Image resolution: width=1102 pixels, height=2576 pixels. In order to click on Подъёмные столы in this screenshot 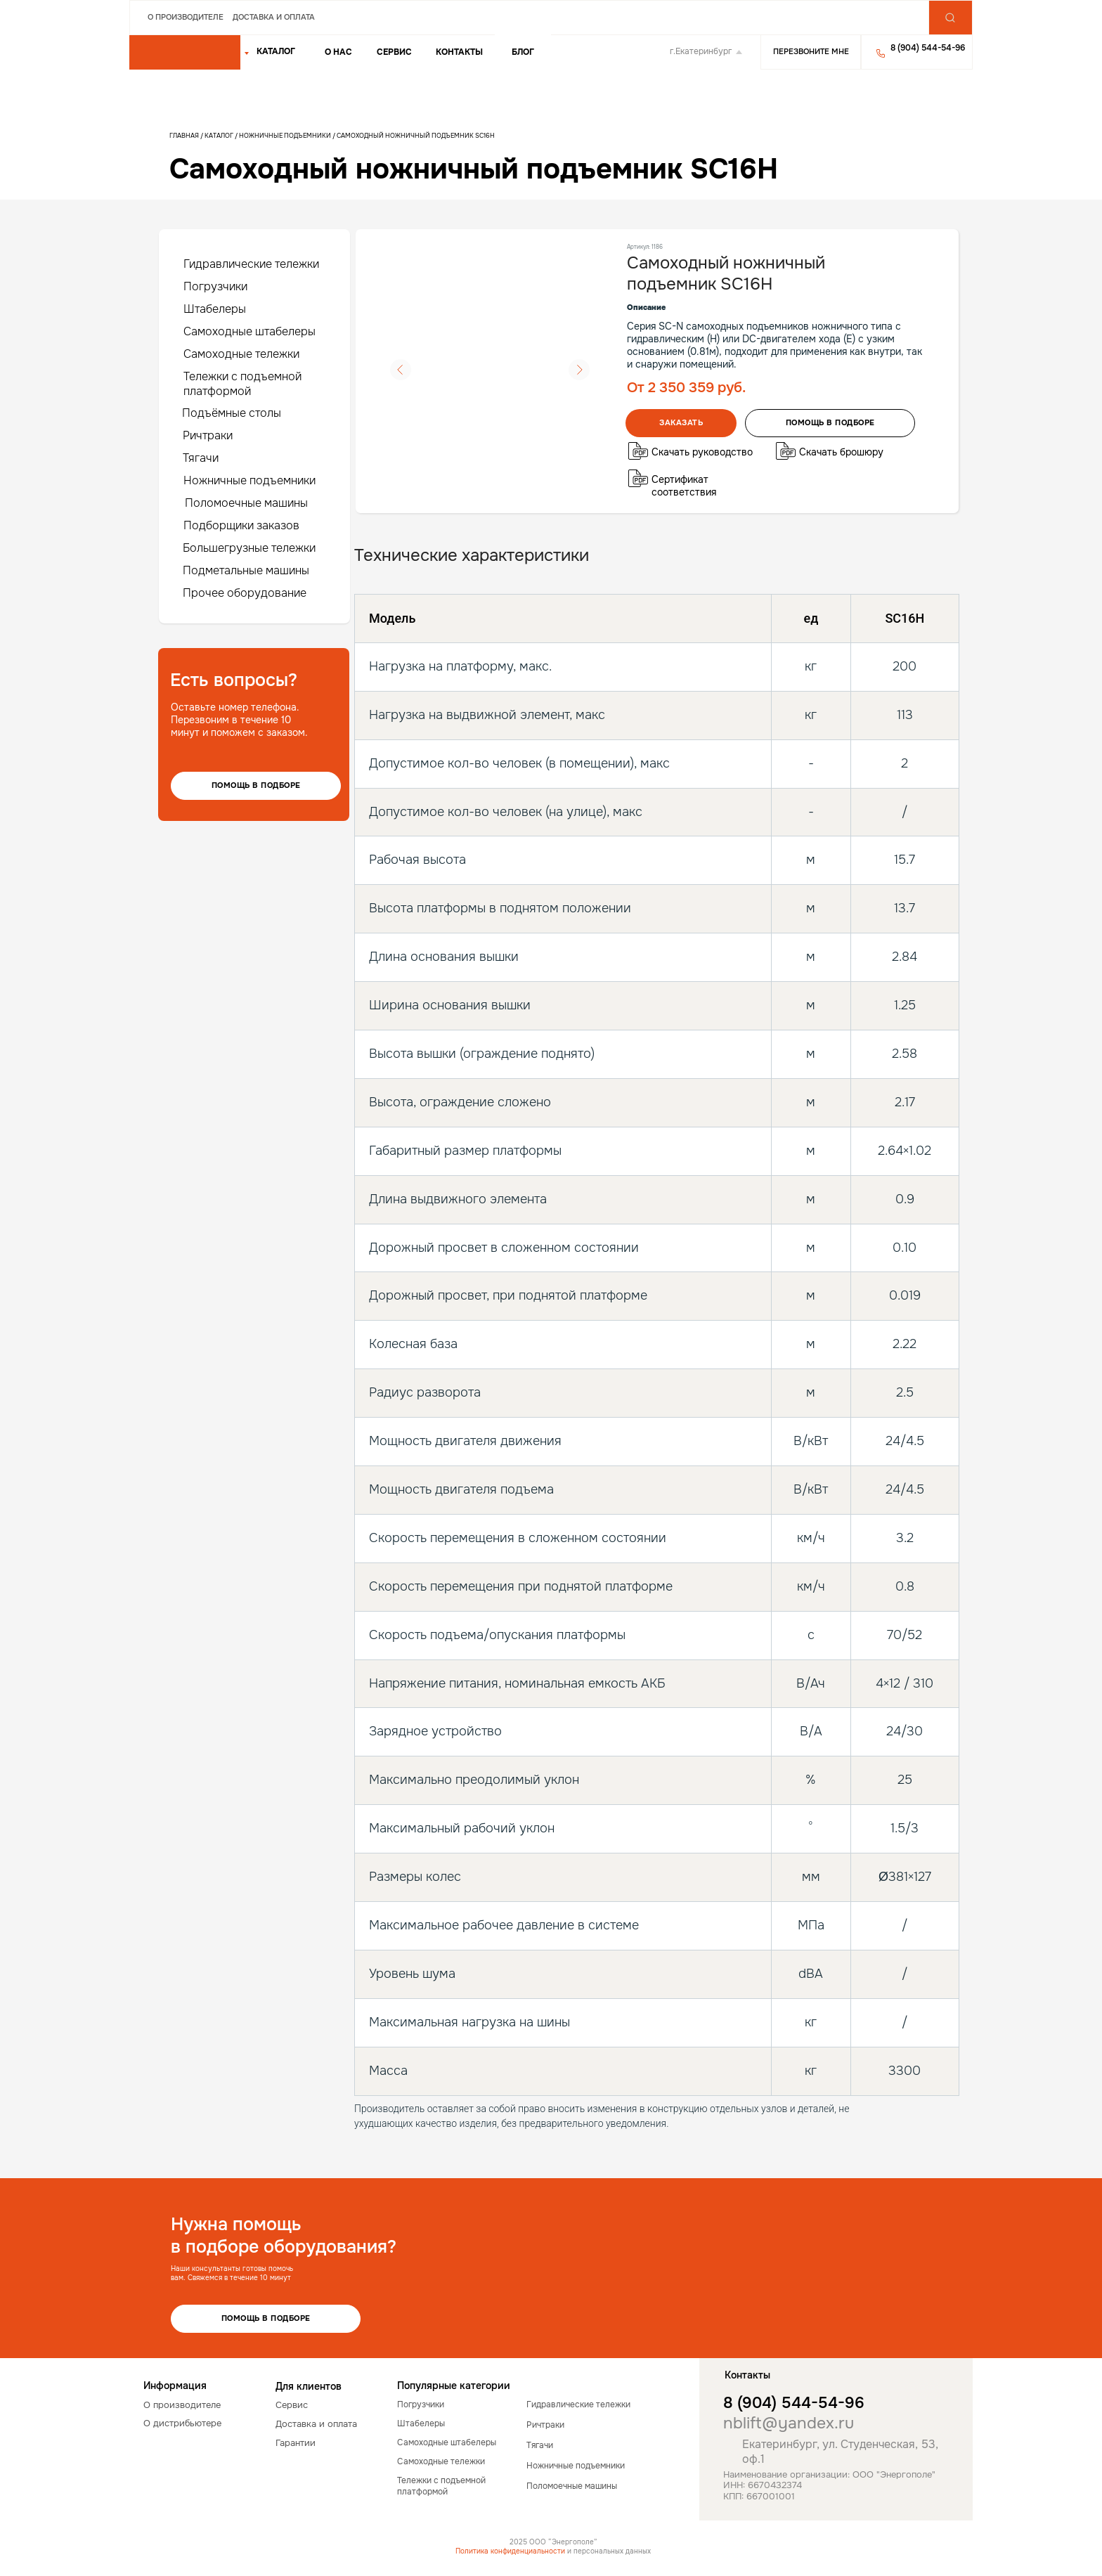, I will do `click(231, 413)`.